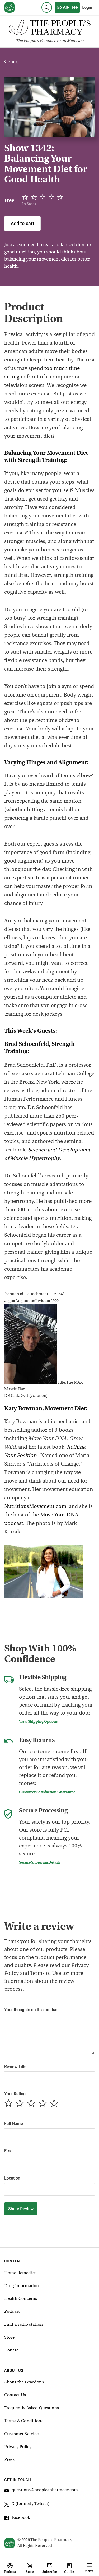 This screenshot has width=99, height=2576. I want to click on Email, so click(9, 2150).